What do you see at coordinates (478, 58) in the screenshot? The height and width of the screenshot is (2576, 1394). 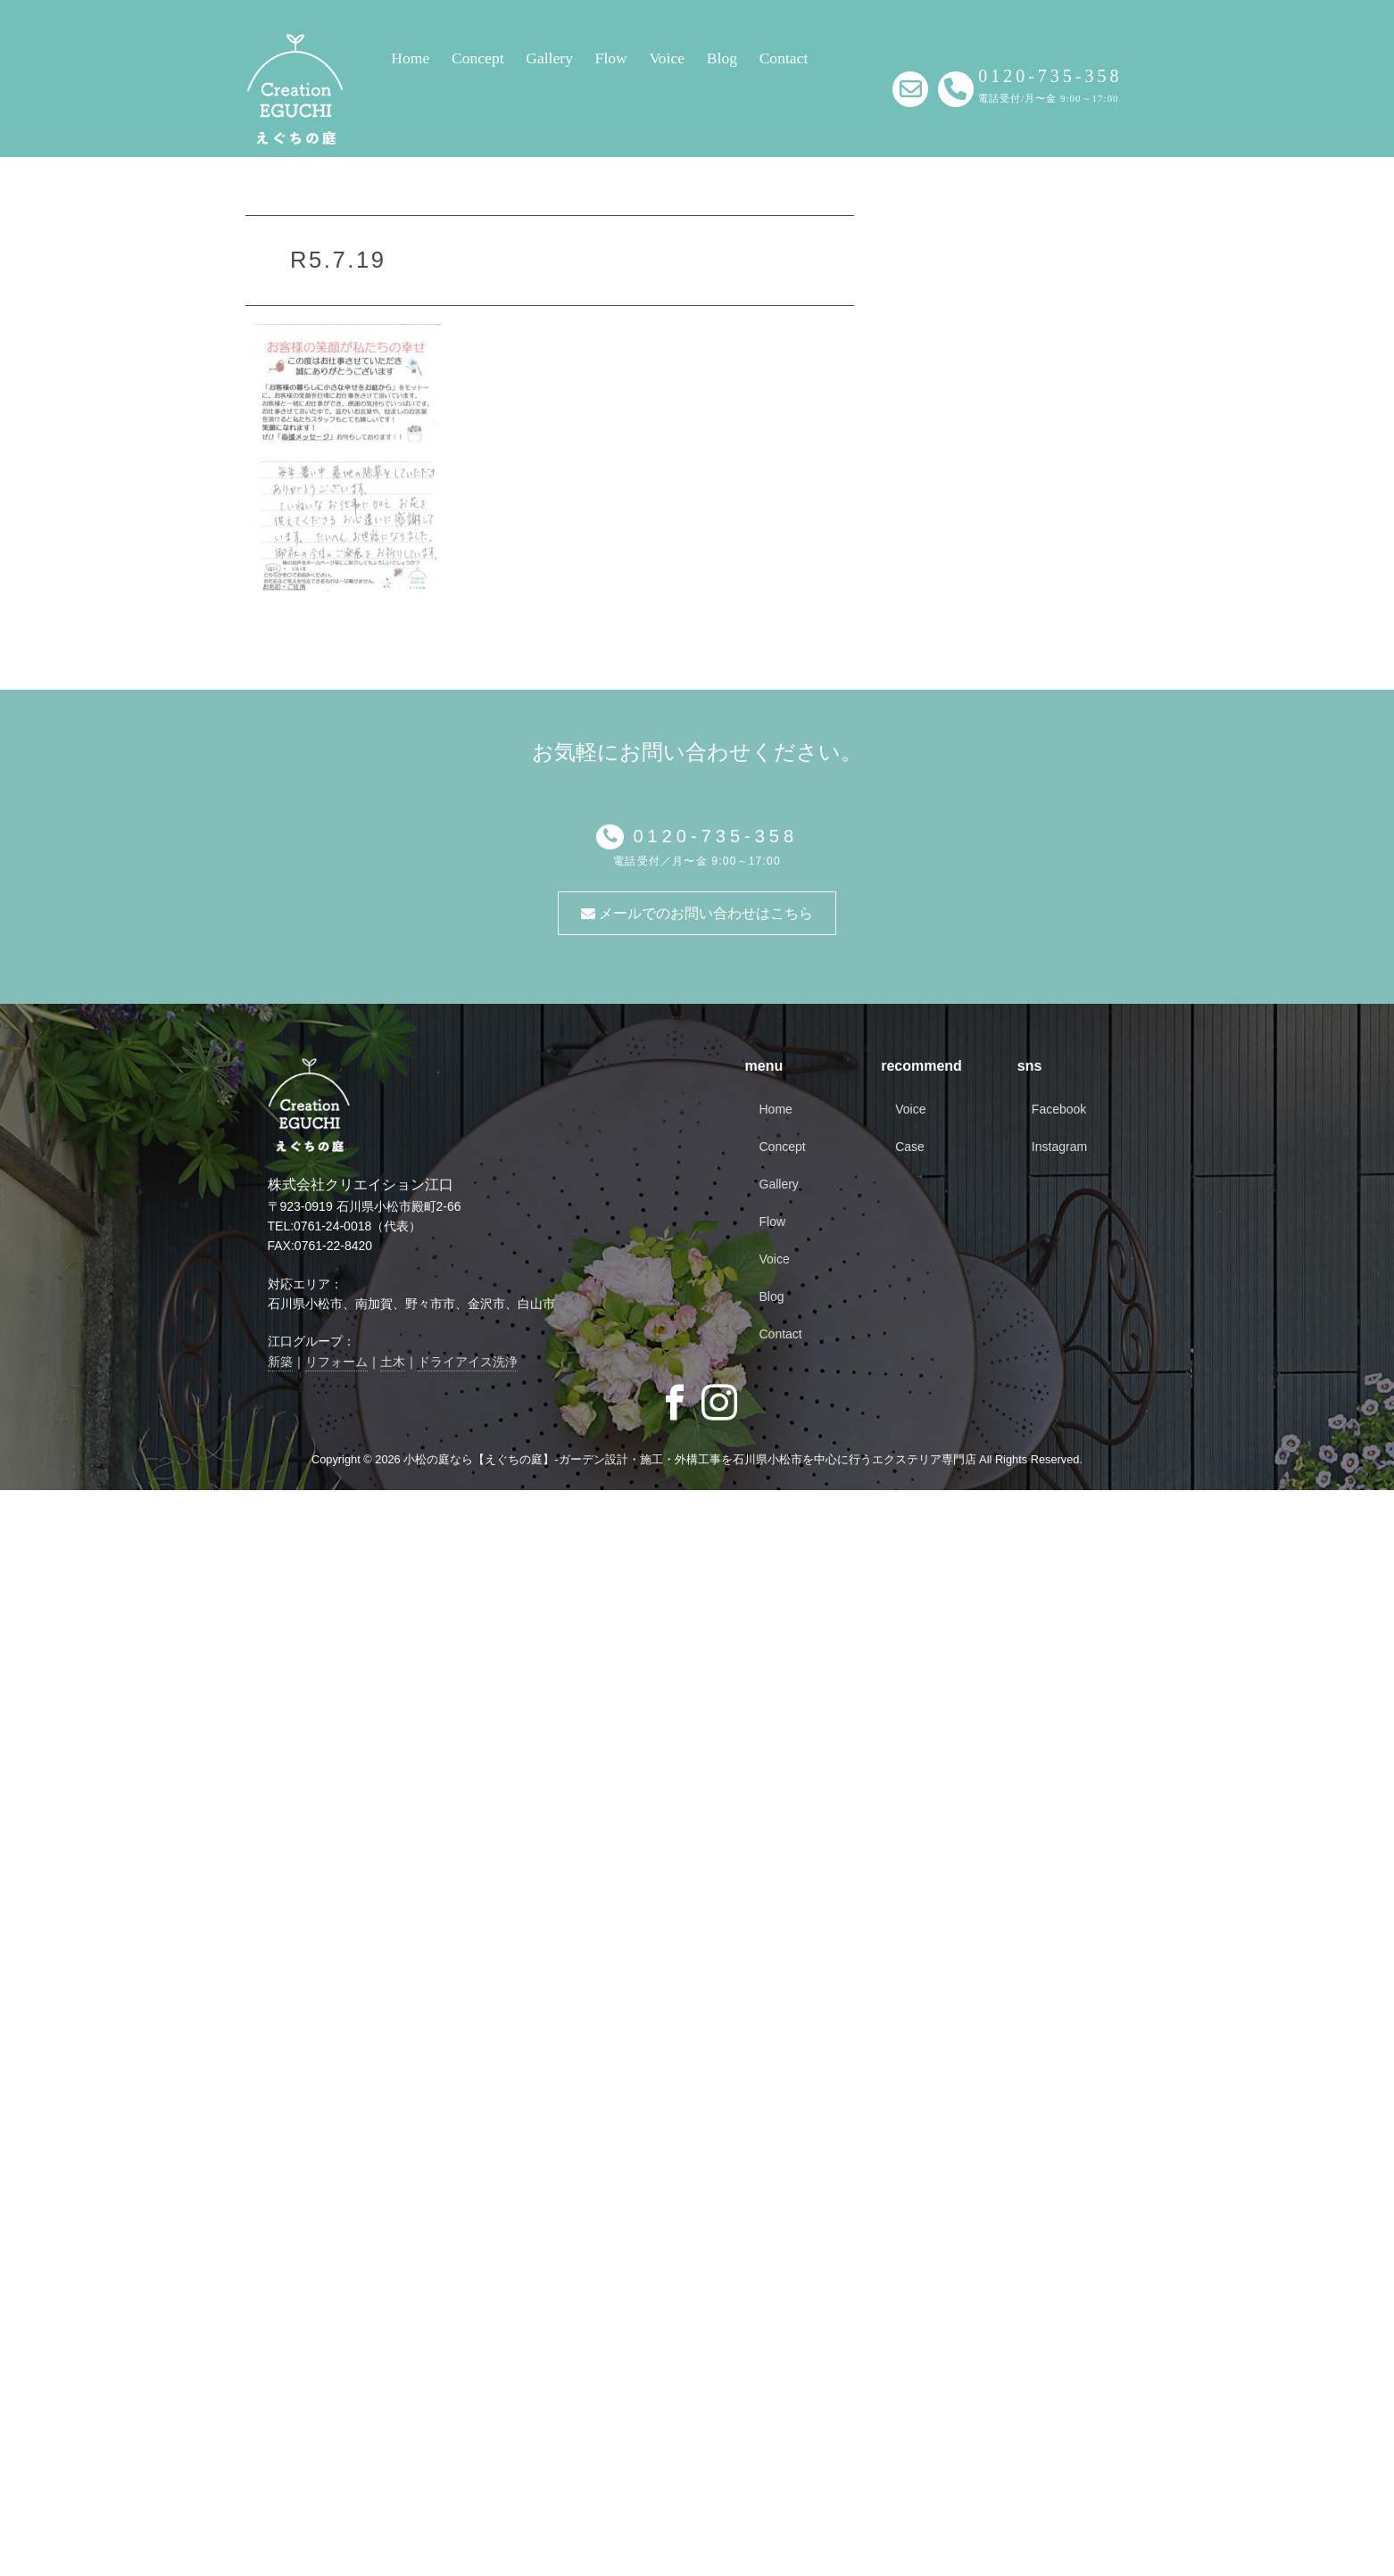 I see `Concept` at bounding box center [478, 58].